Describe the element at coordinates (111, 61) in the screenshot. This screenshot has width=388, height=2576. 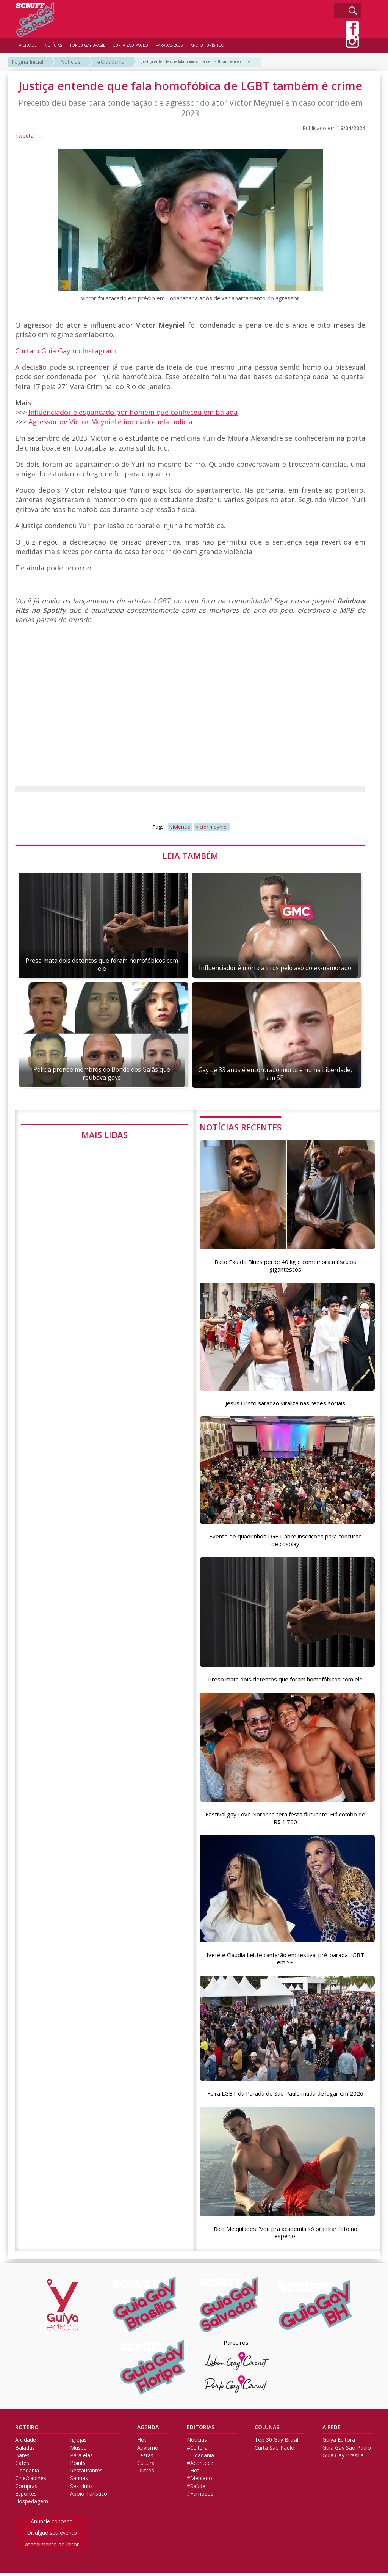
I see `#Cidadania` at that location.